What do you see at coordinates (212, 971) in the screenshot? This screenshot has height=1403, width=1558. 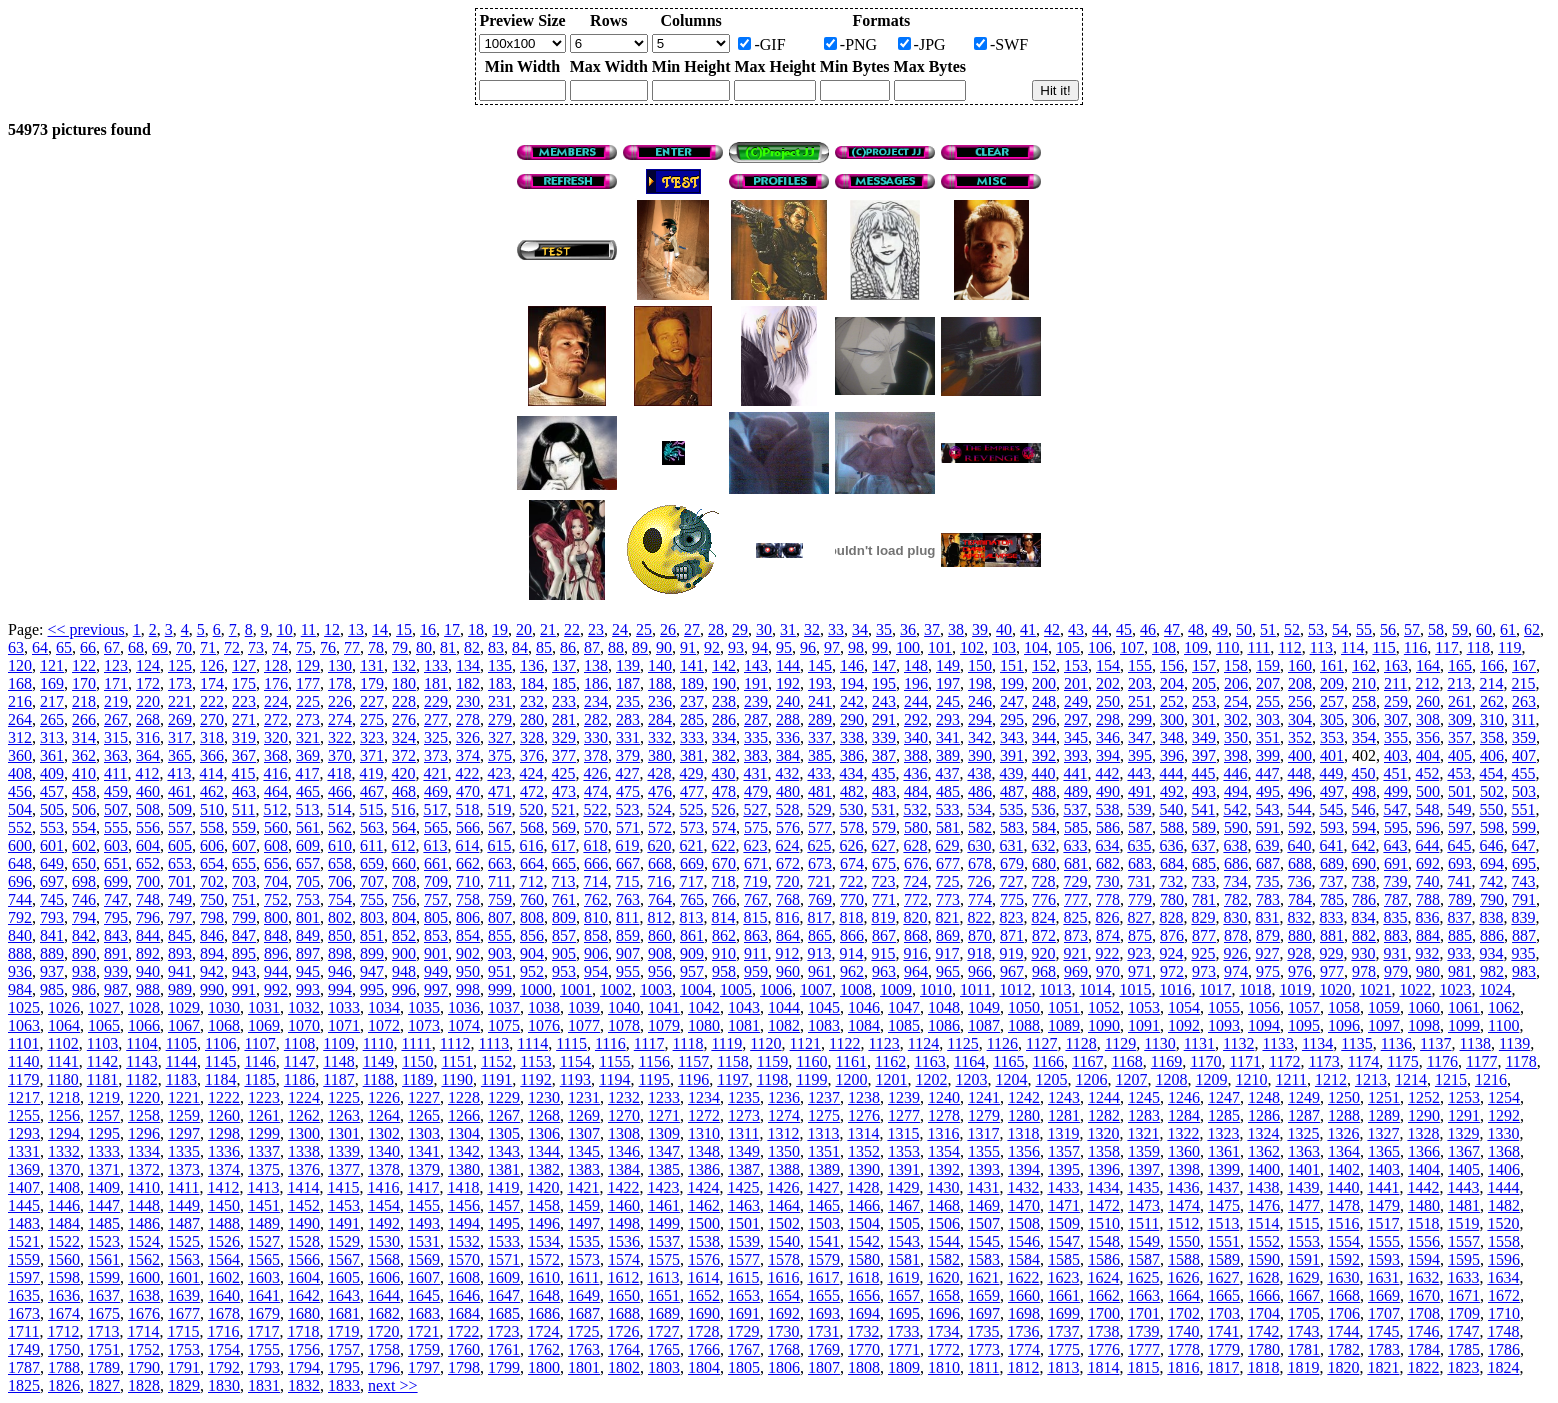 I see `942` at bounding box center [212, 971].